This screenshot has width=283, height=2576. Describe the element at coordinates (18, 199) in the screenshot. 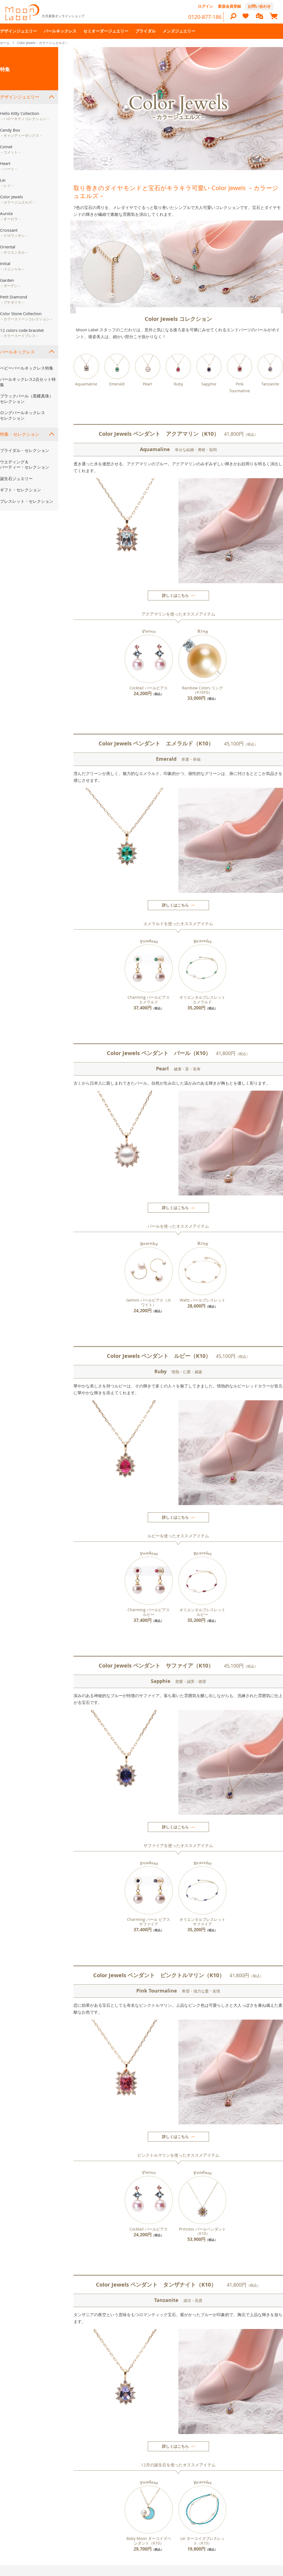

I see `Color Jewels` at that location.